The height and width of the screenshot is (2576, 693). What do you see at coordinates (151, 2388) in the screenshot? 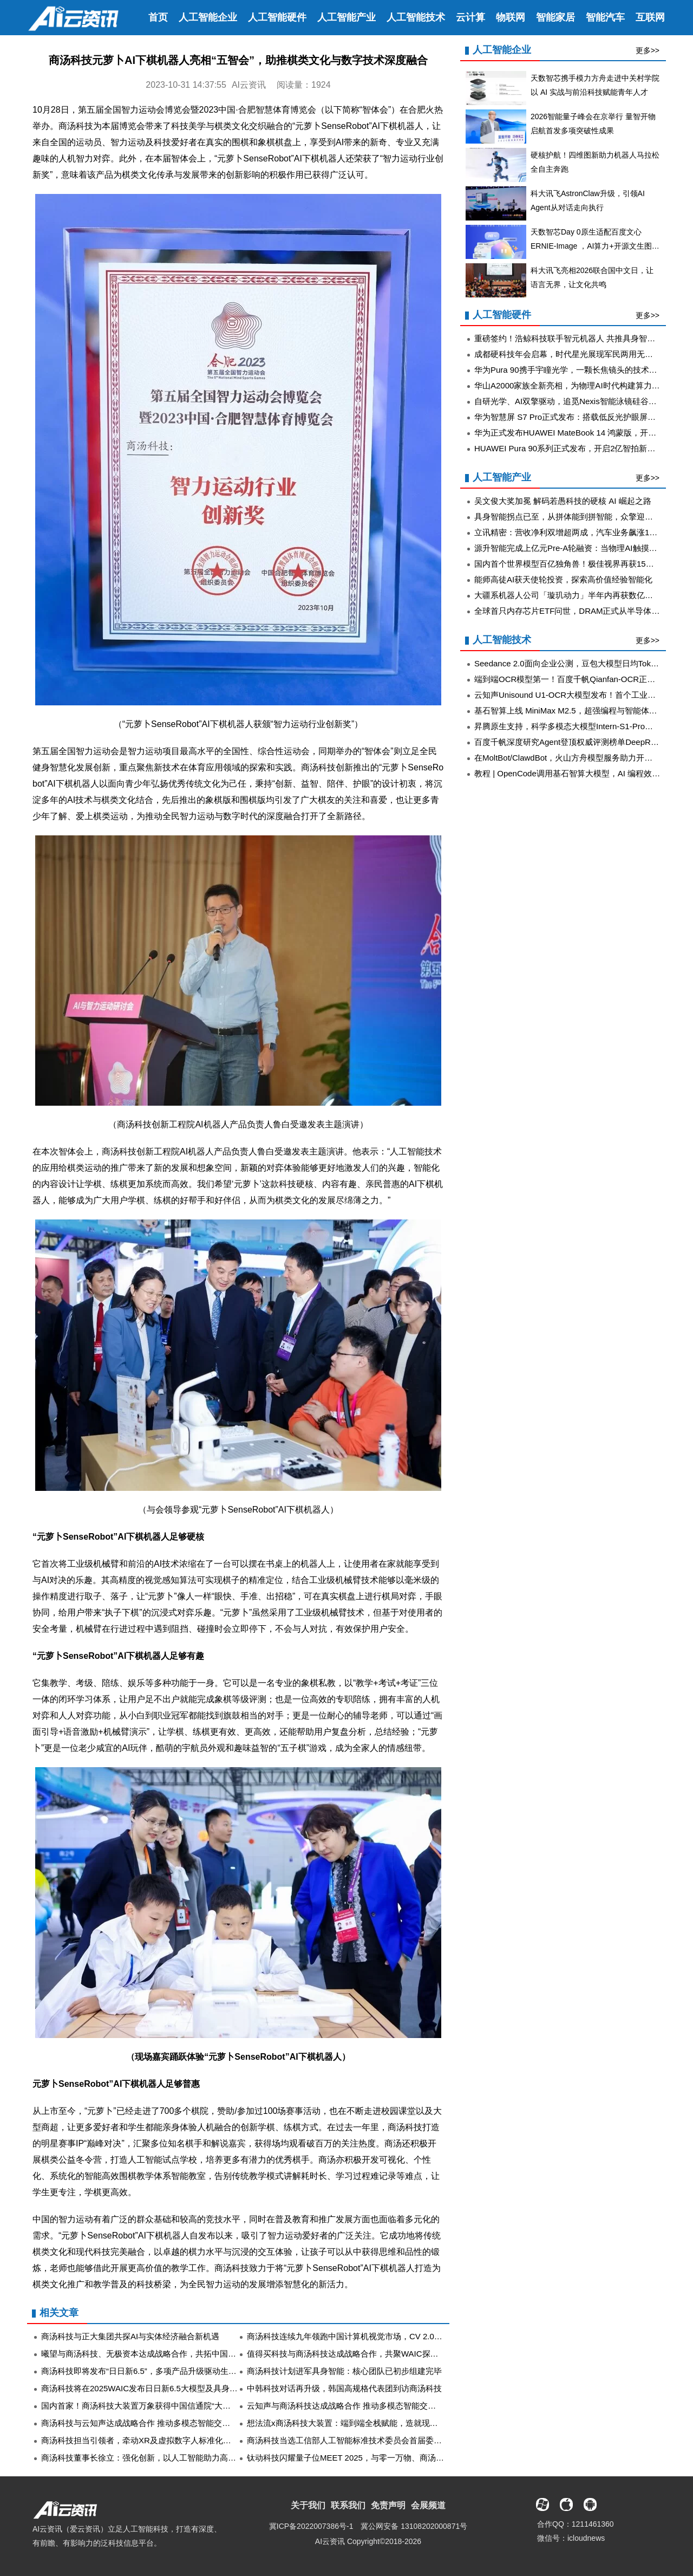
I see `商汤科技将在2025WAIC发布日日新6.5大模型及具身智能平台` at bounding box center [151, 2388].